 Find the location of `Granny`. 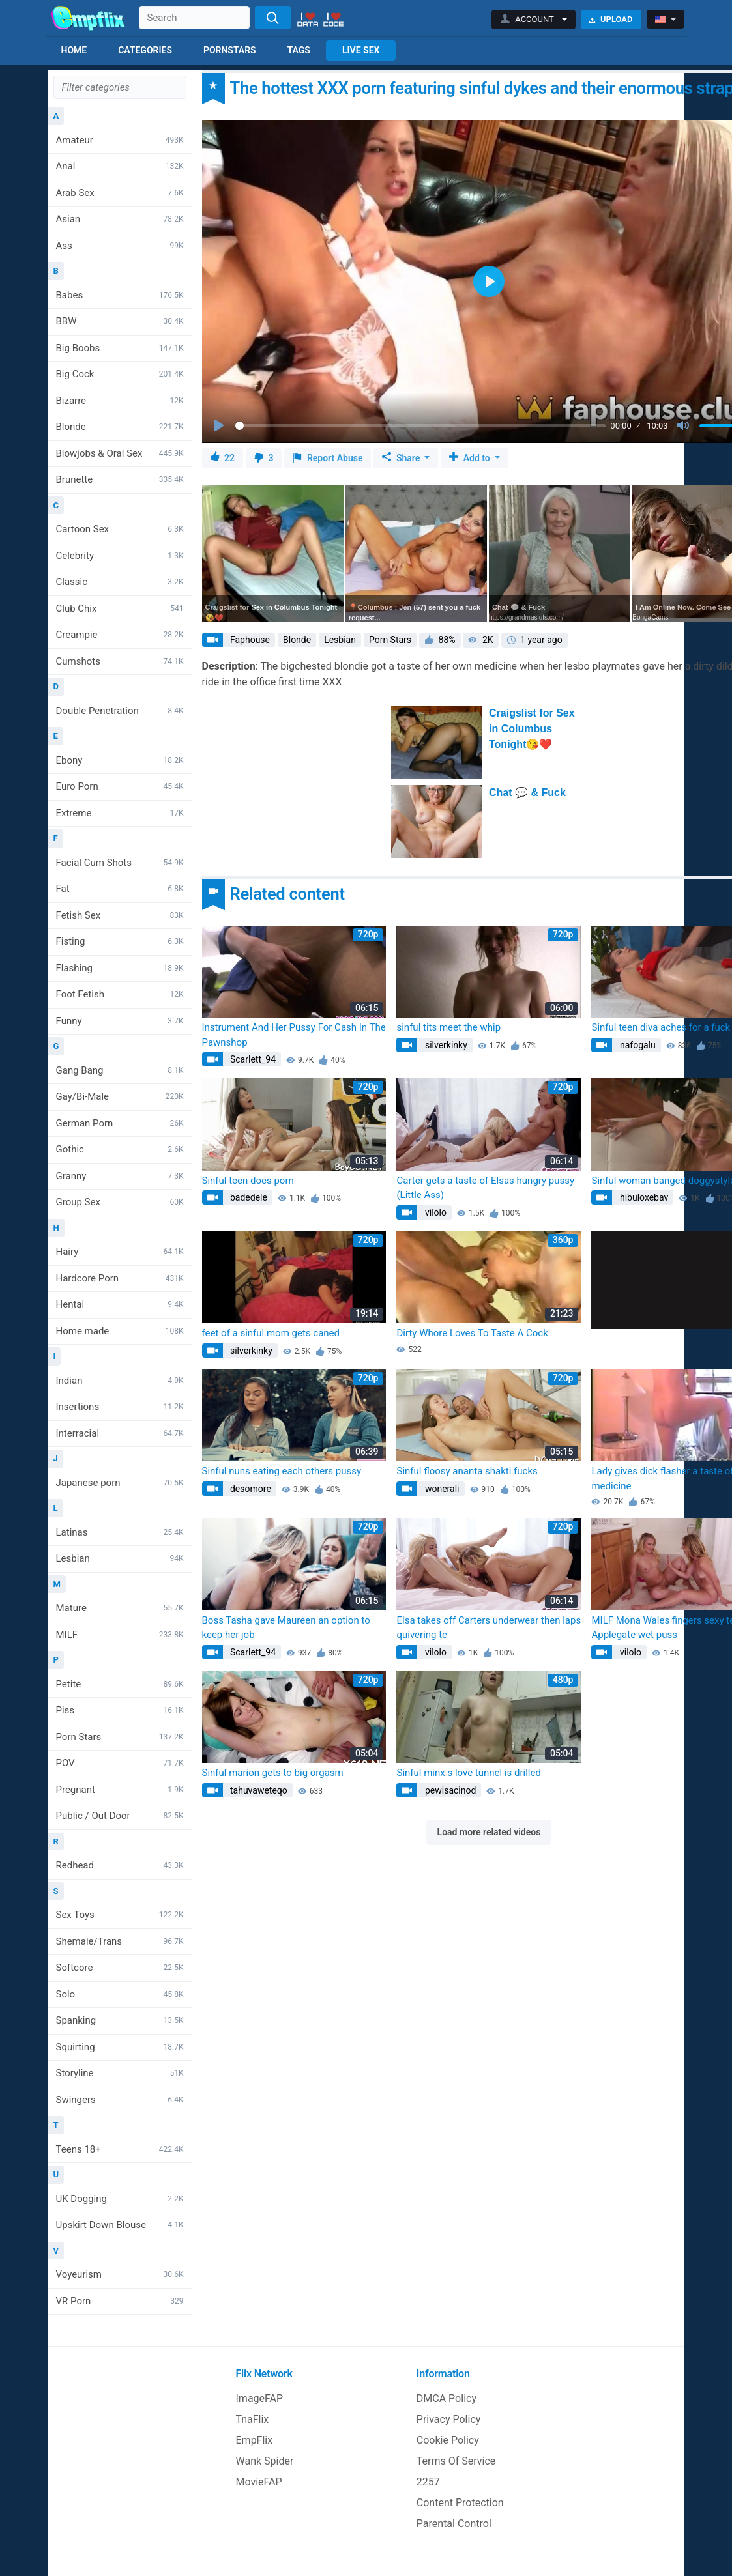

Granny is located at coordinates (120, 1176).